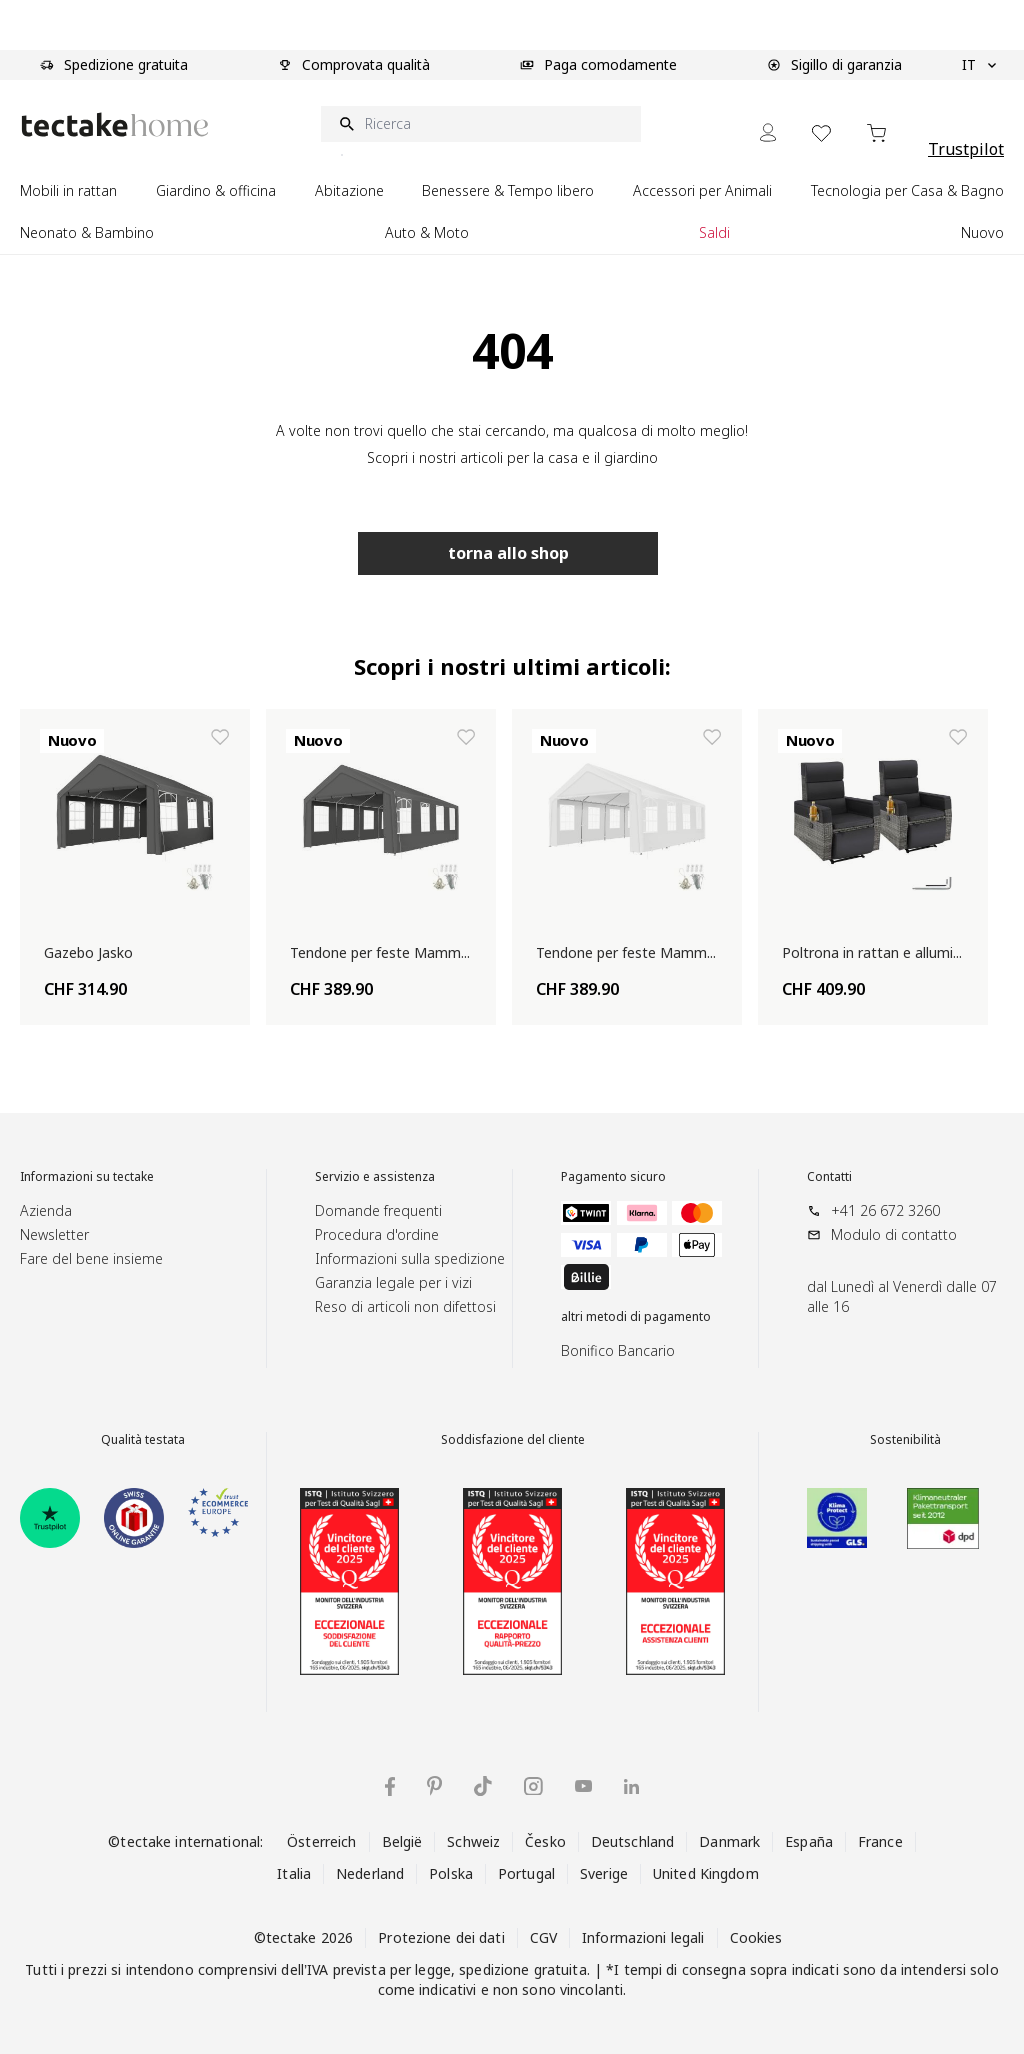 This screenshot has height=2054, width=1024. Describe the element at coordinates (729, 1841) in the screenshot. I see `Danmark` at that location.